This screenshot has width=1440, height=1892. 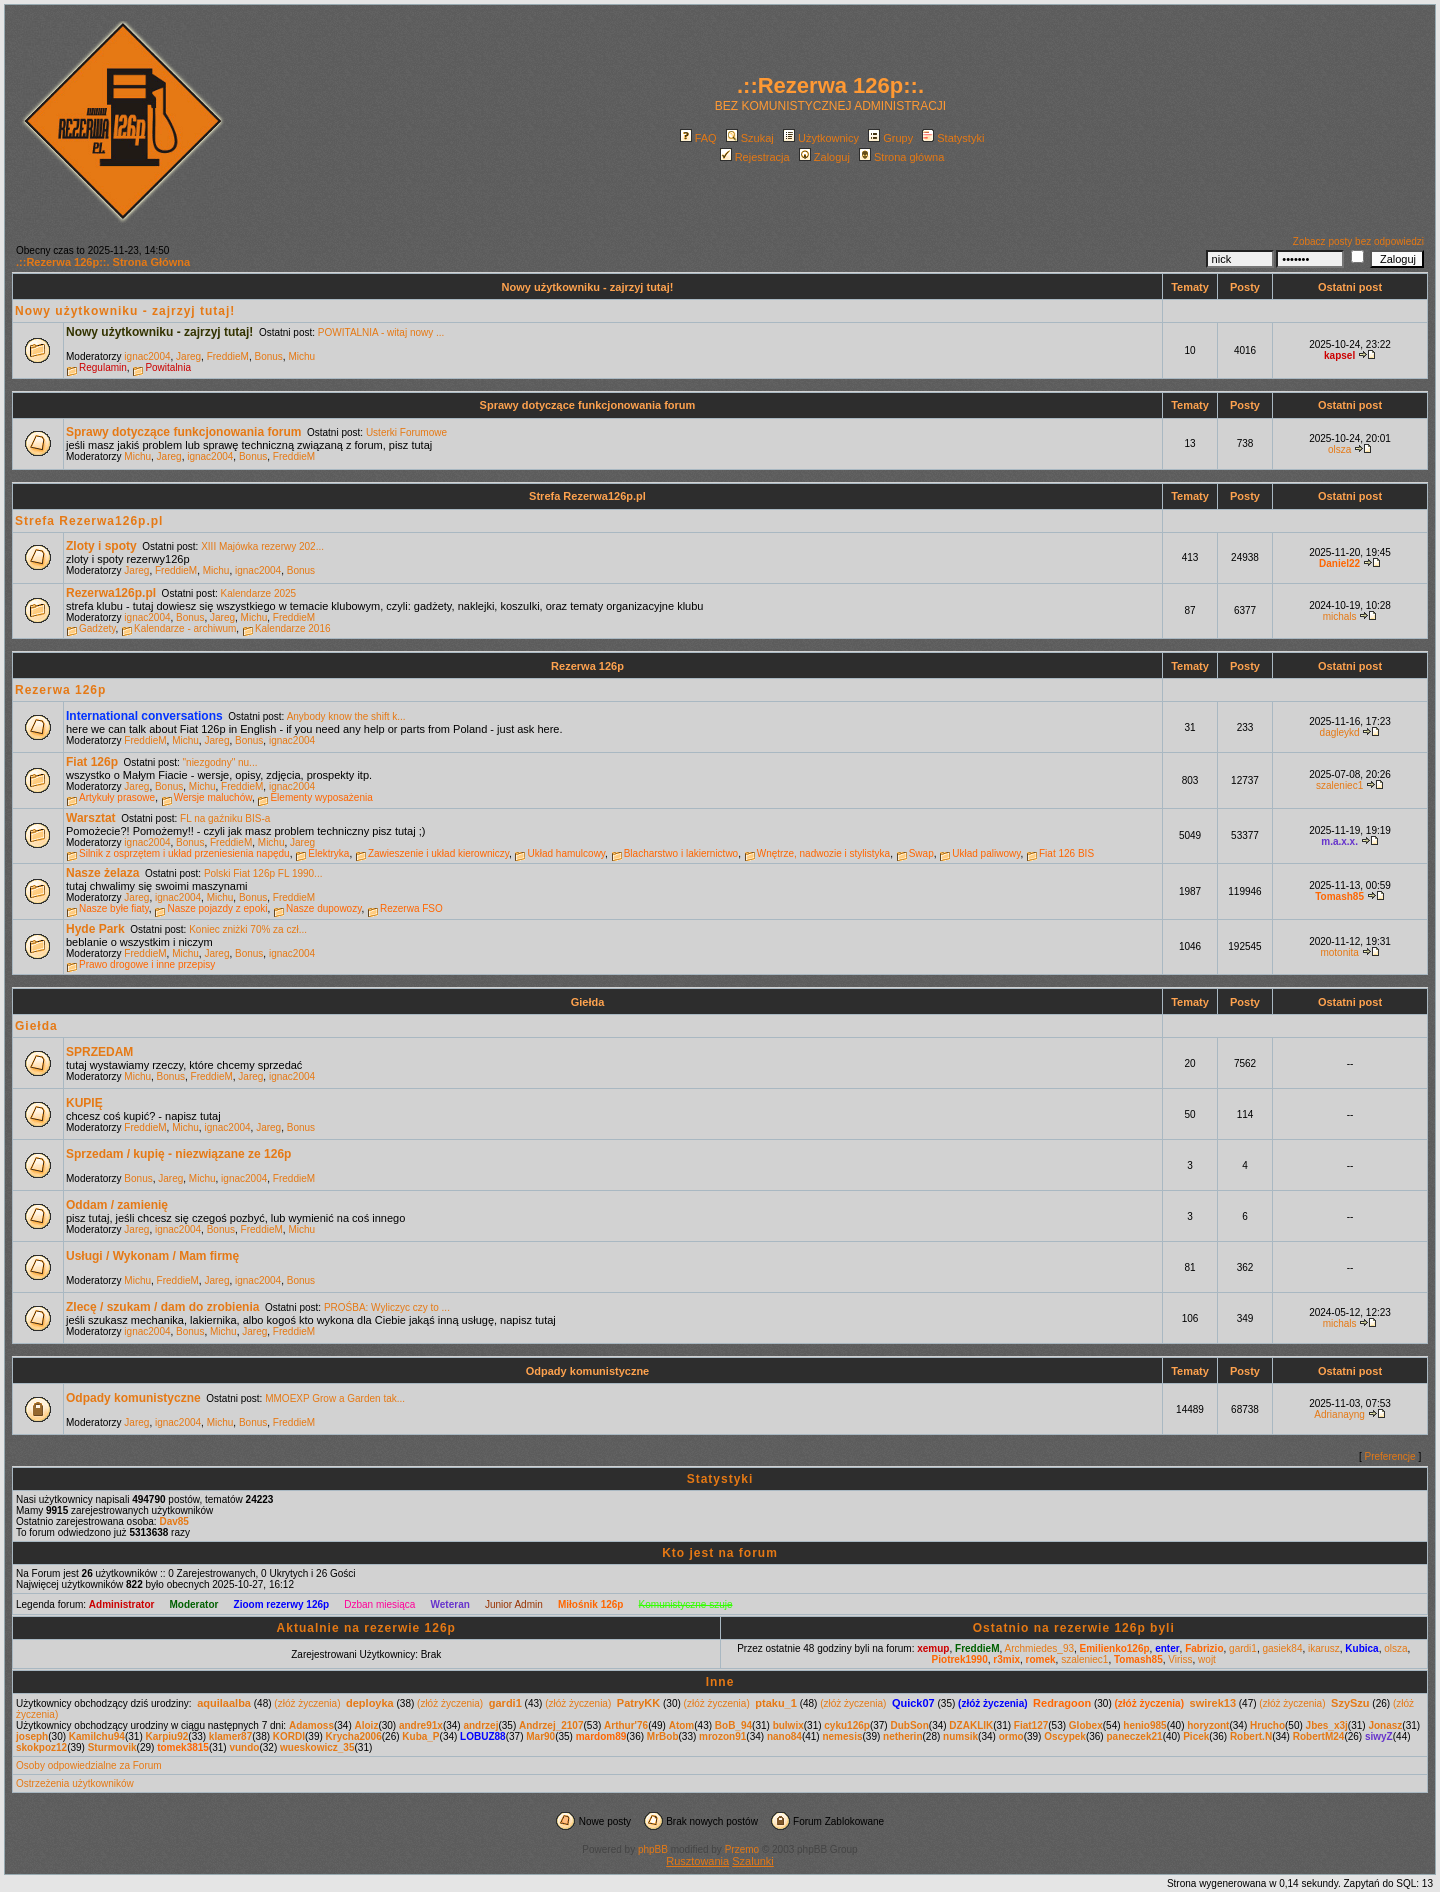 What do you see at coordinates (824, 157) in the screenshot?
I see `Zaloguj` at bounding box center [824, 157].